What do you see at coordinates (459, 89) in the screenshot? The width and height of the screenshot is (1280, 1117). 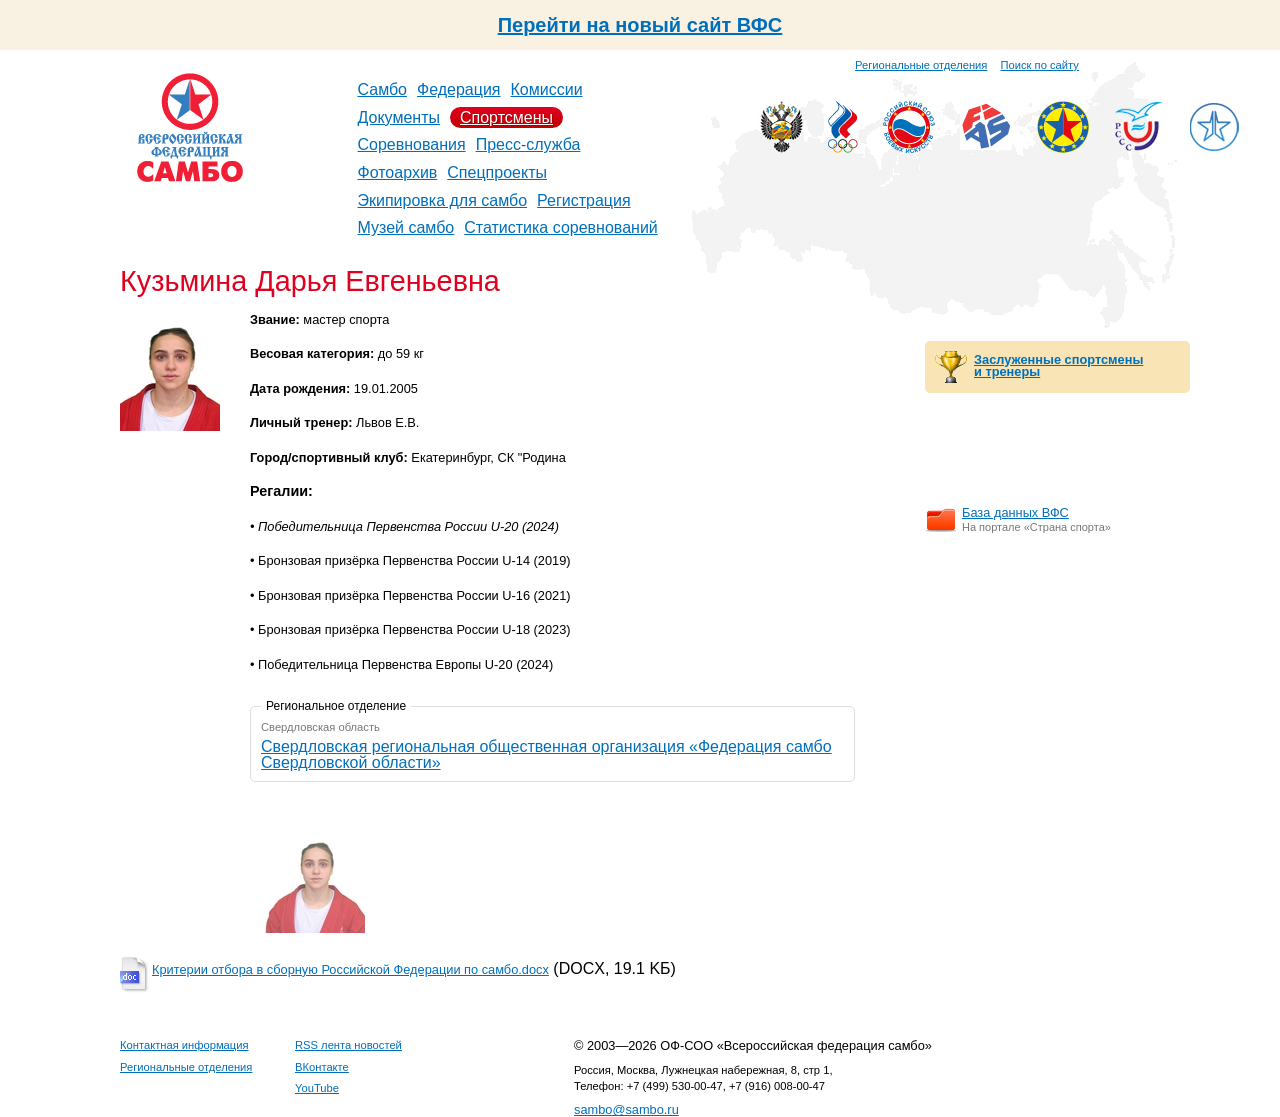 I see `Федерация` at bounding box center [459, 89].